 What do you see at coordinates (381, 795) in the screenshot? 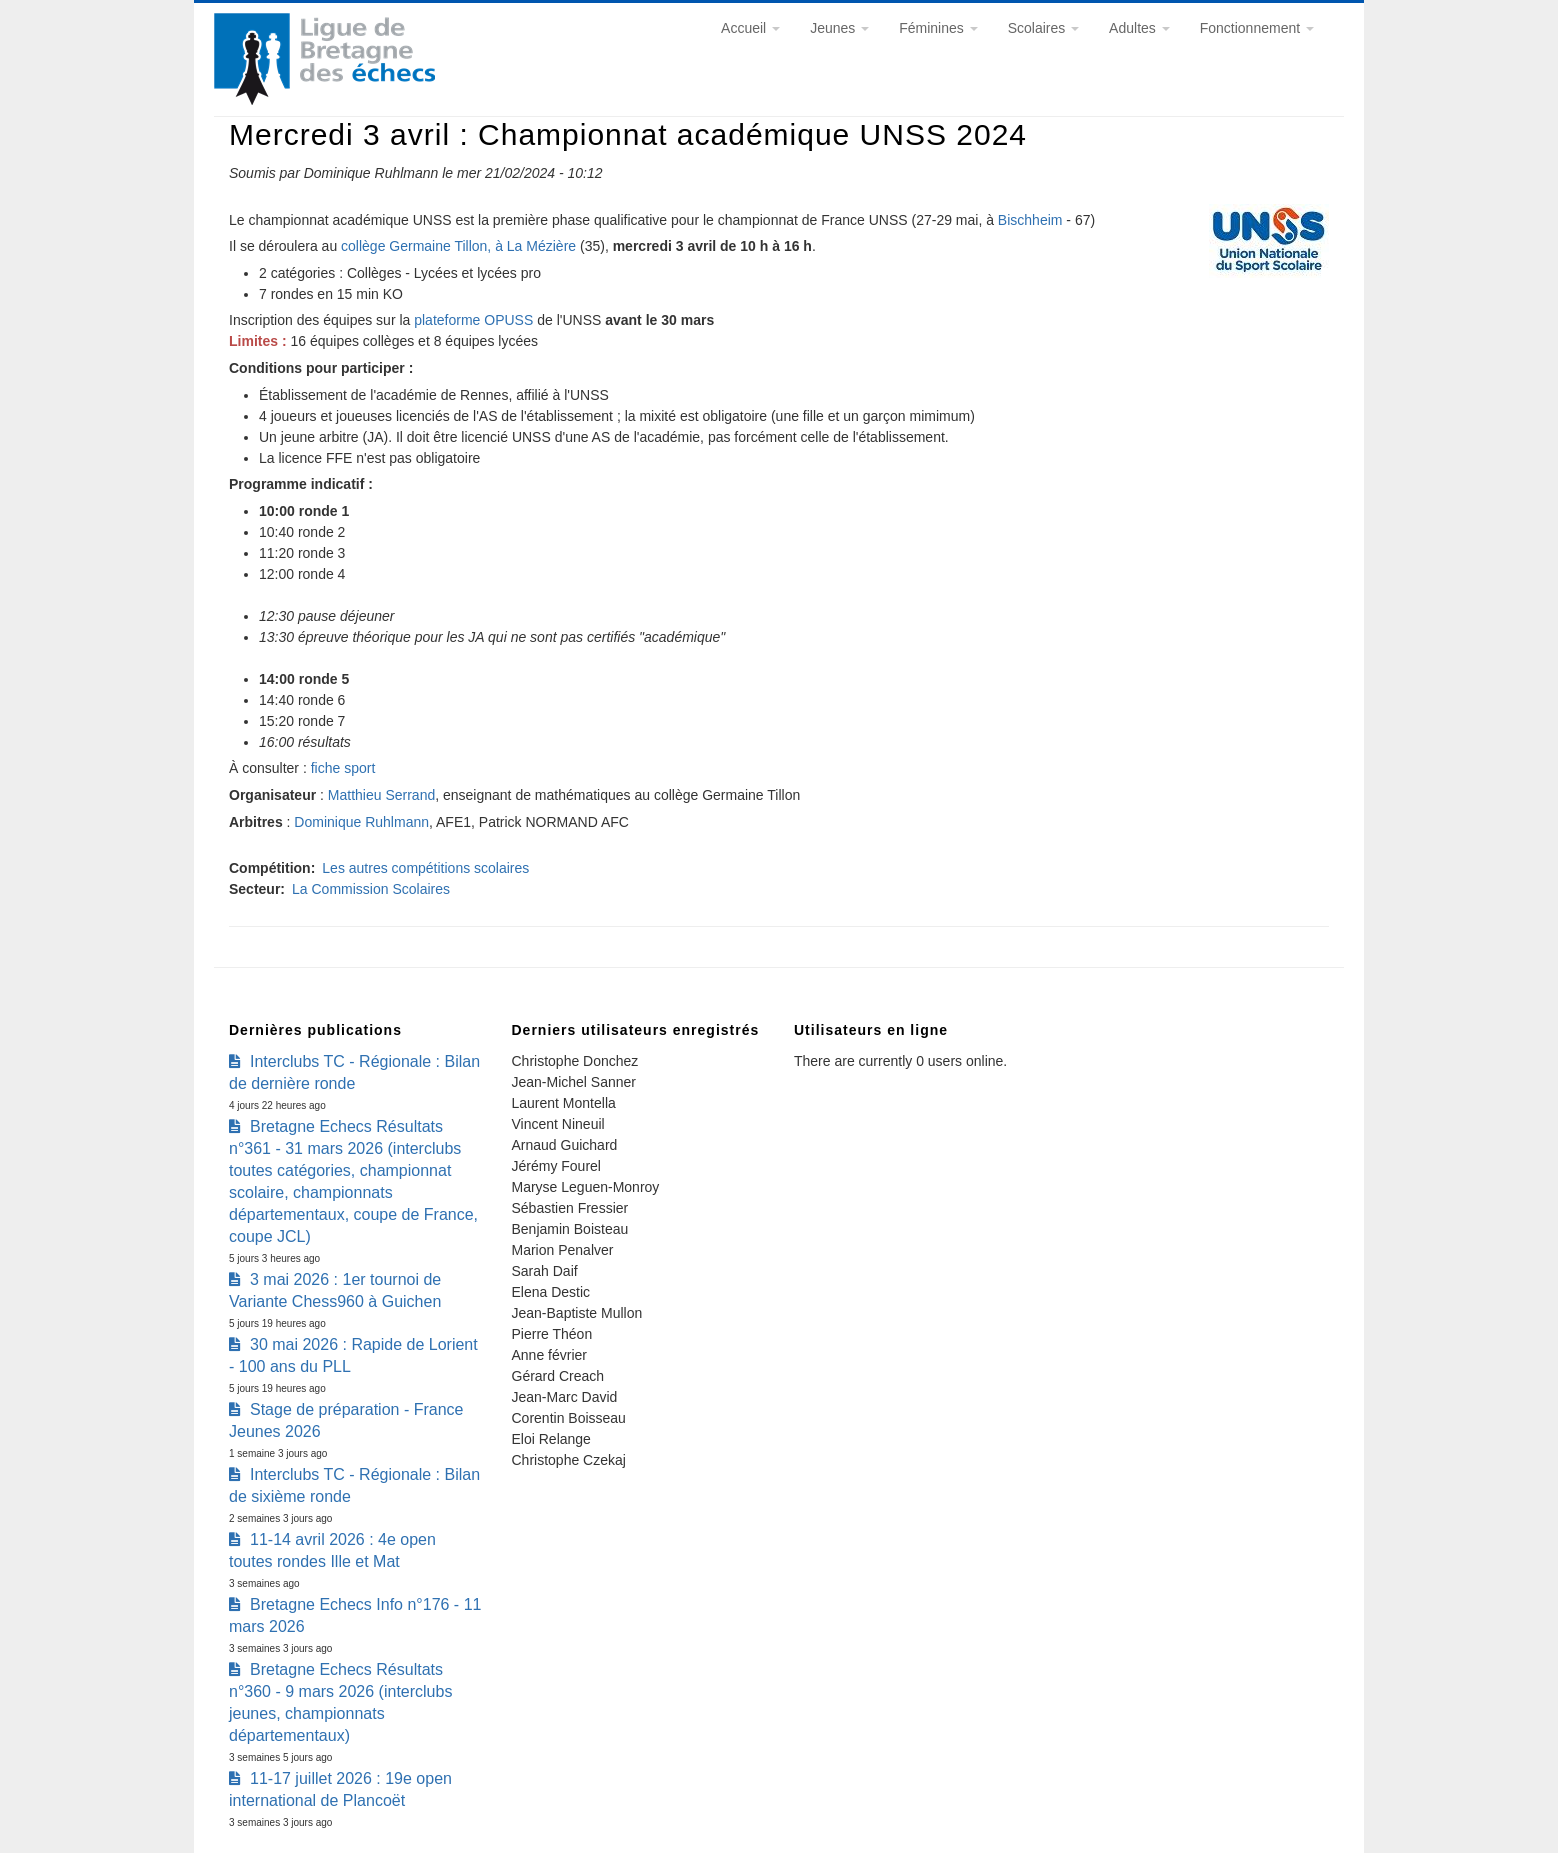
I see `Matthieu Serrand` at bounding box center [381, 795].